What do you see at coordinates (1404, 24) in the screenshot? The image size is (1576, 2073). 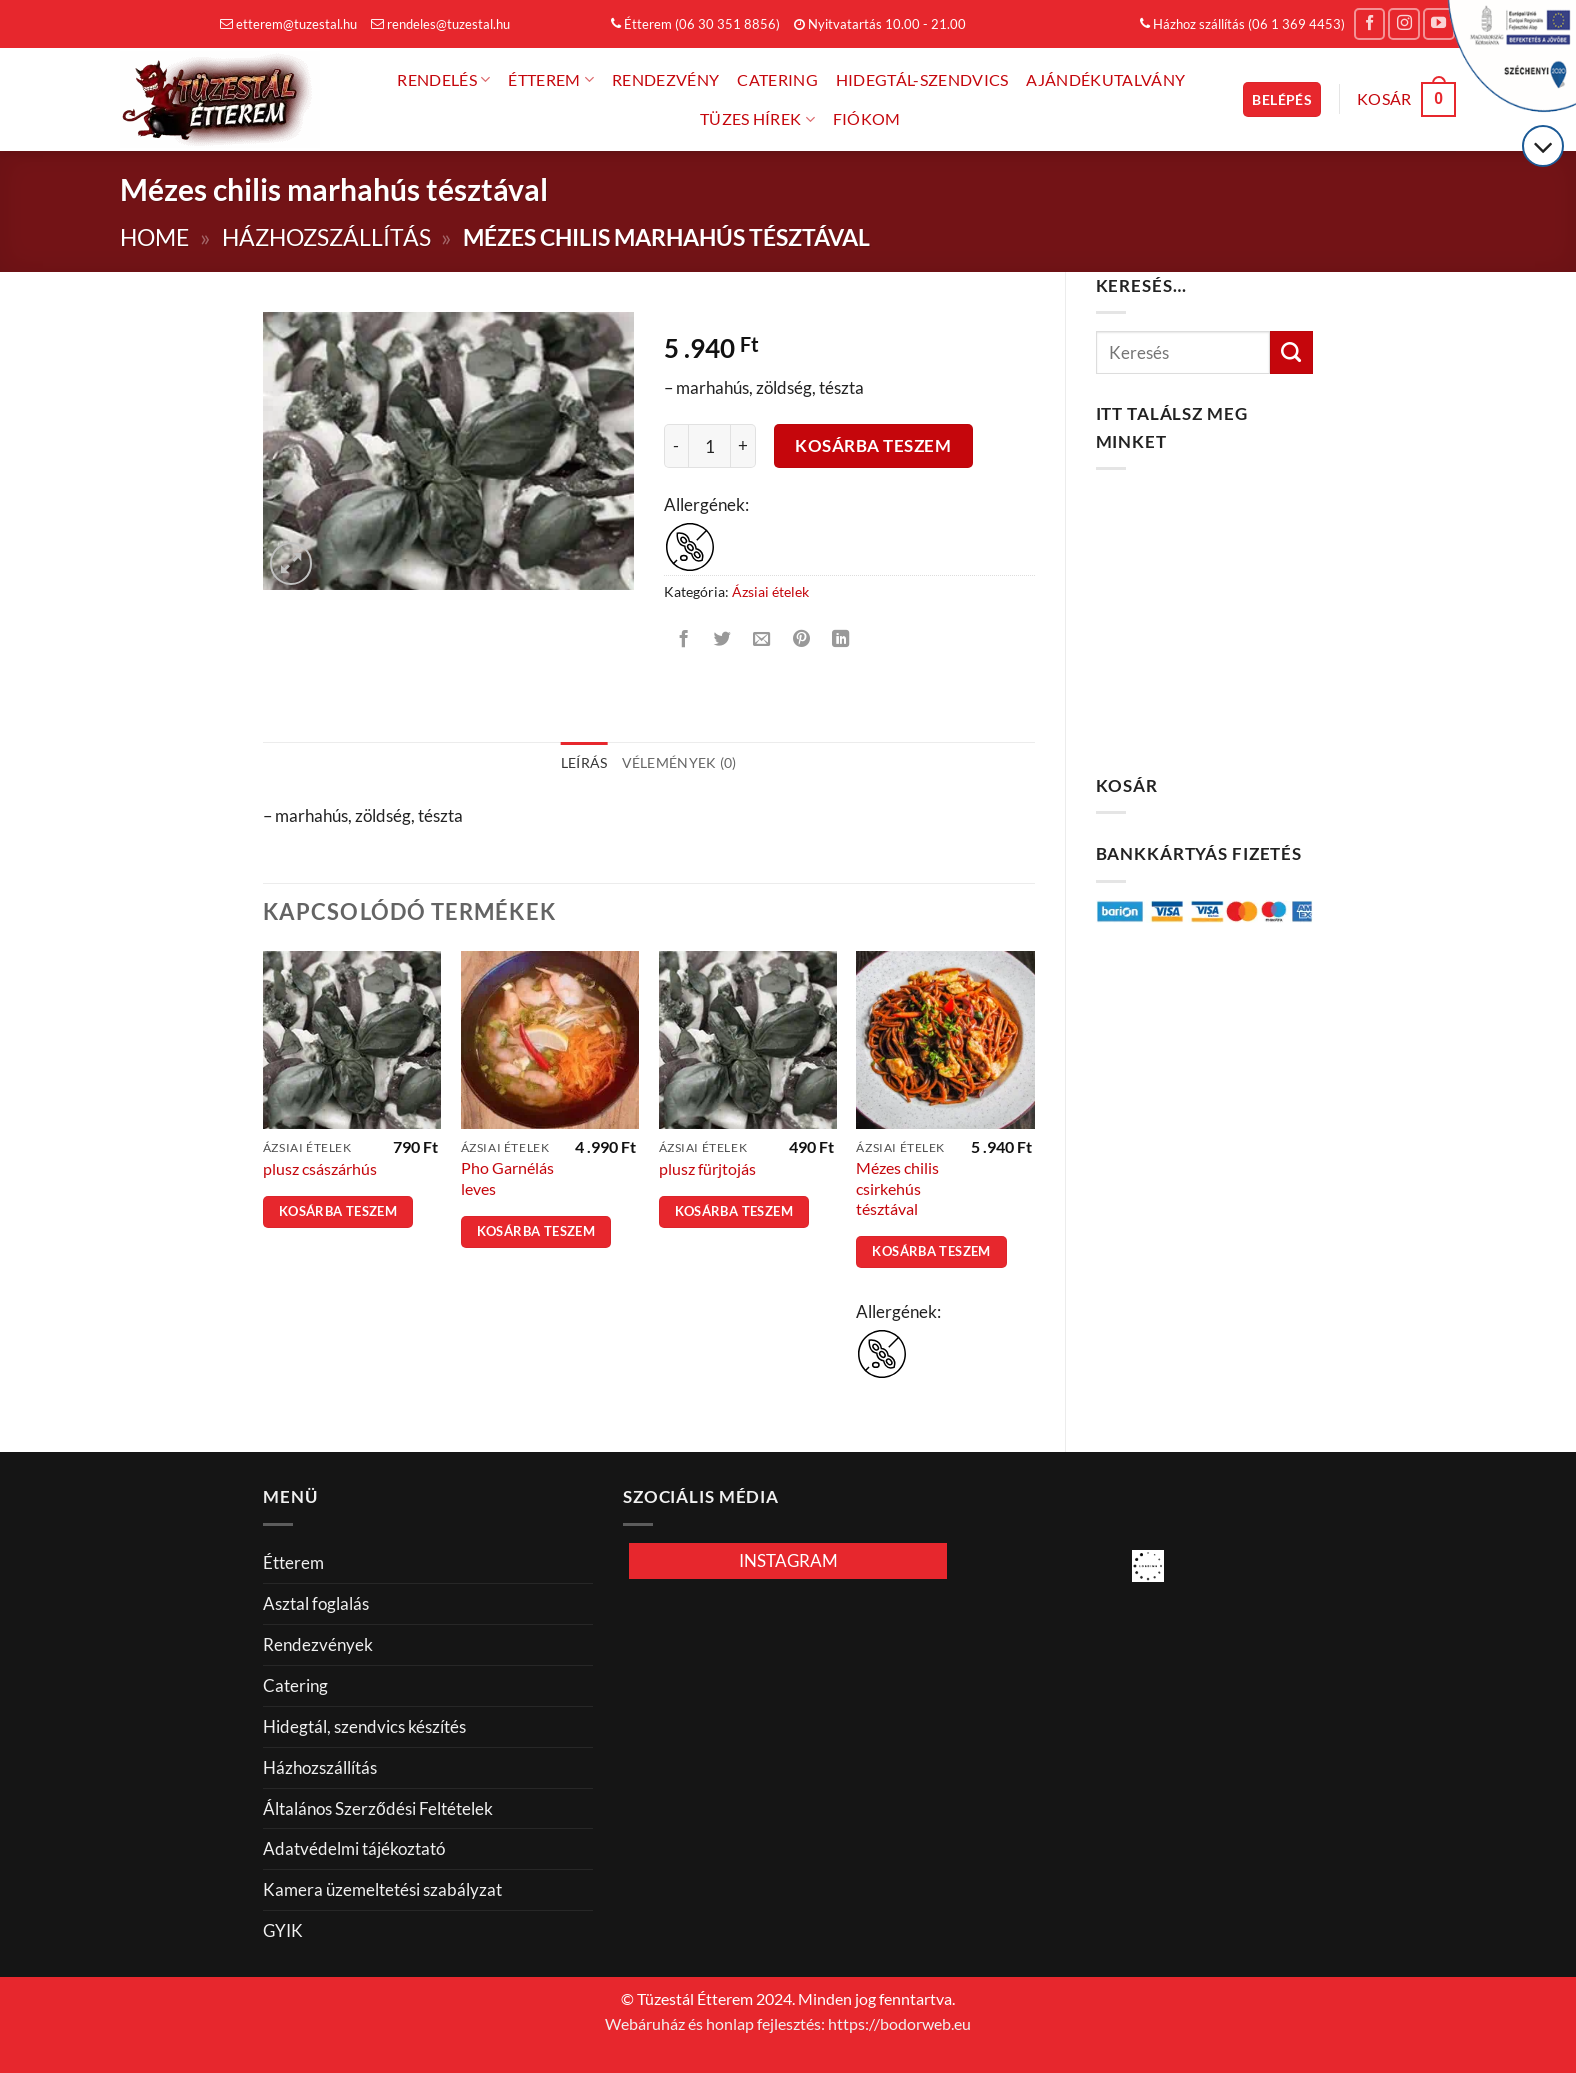 I see `[Kövessen az Instagrammon]` at bounding box center [1404, 24].